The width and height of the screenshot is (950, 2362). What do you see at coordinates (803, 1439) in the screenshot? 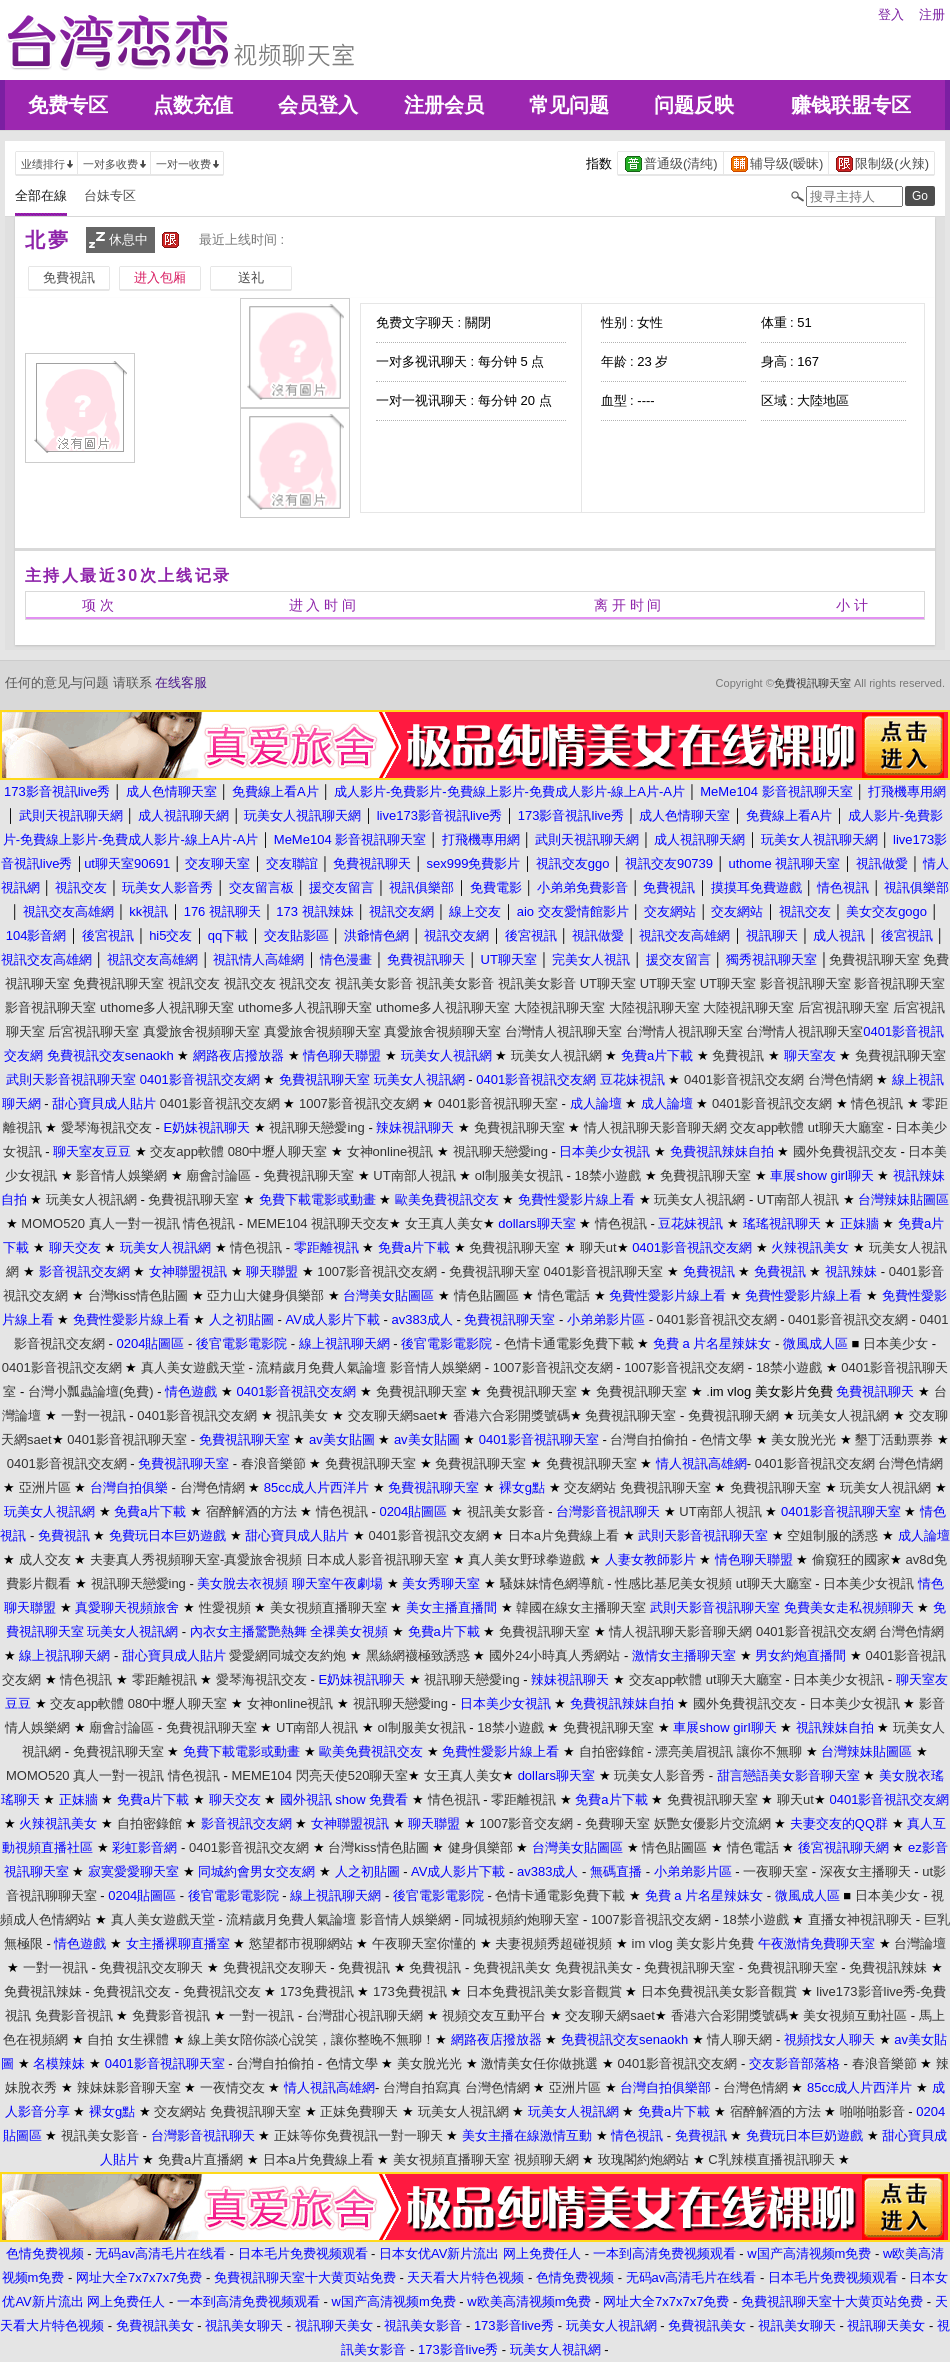
I see `美女脫光光` at bounding box center [803, 1439].